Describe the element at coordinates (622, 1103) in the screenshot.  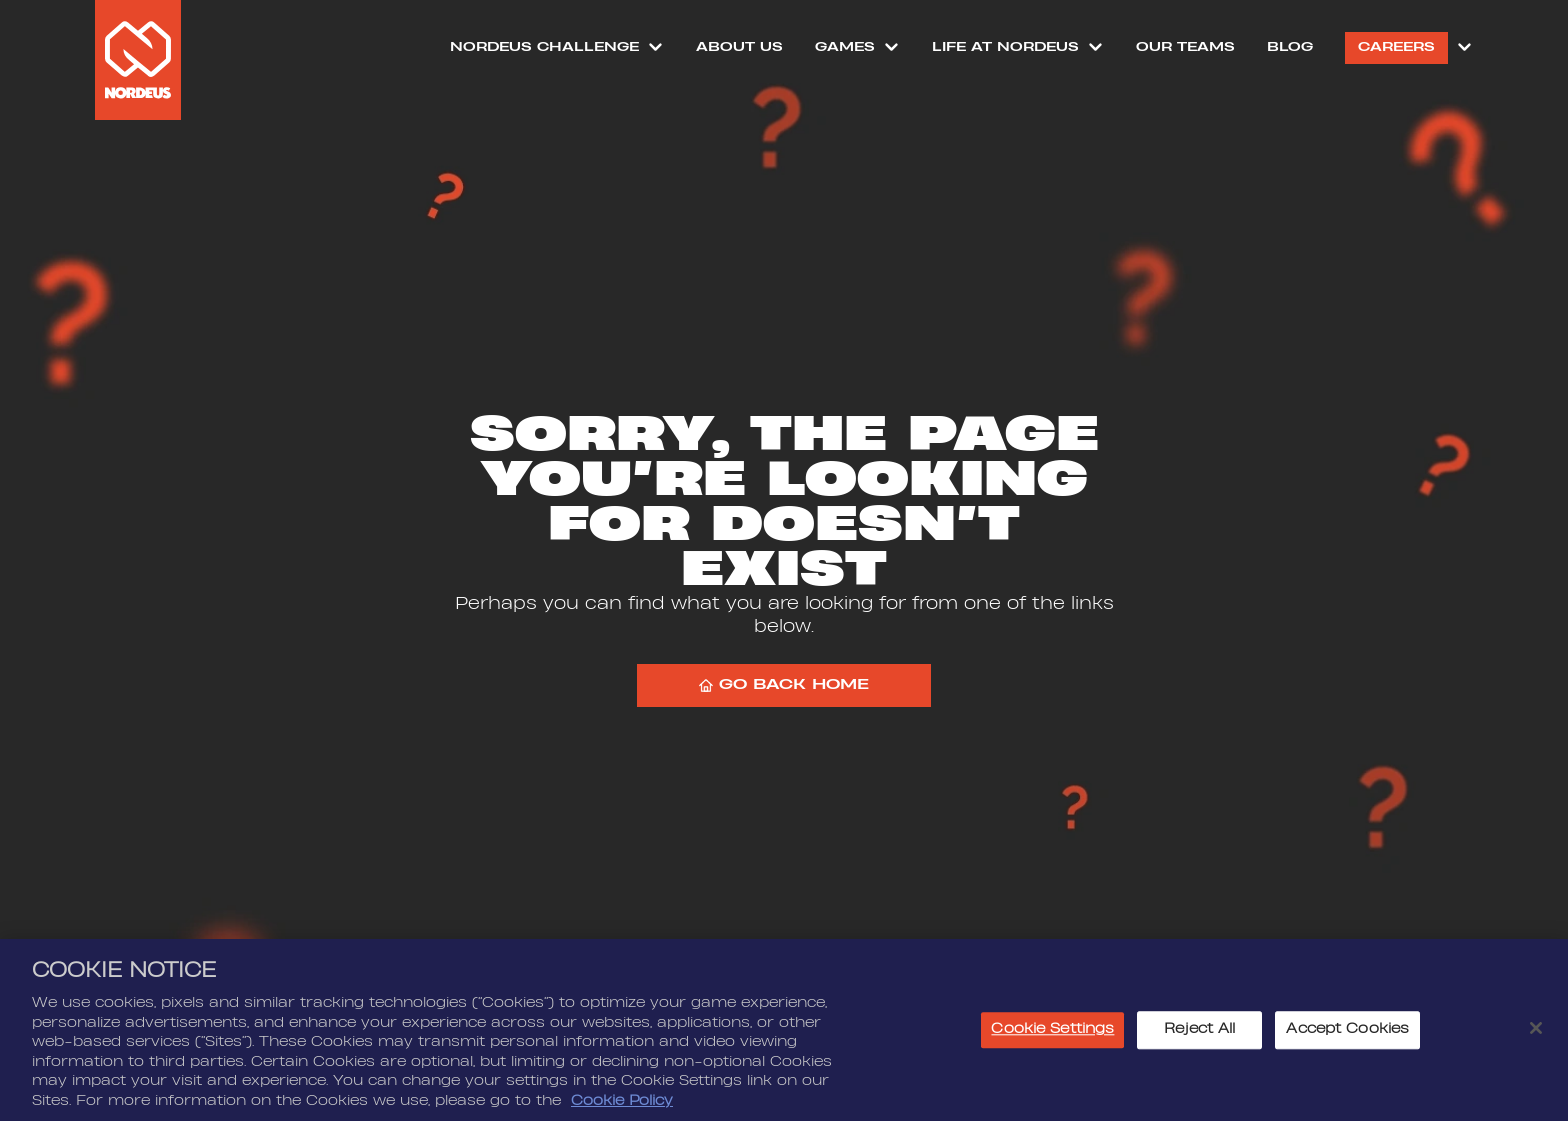
I see `Cookie Policy [More information about your privacy, opens in a new tab]` at that location.